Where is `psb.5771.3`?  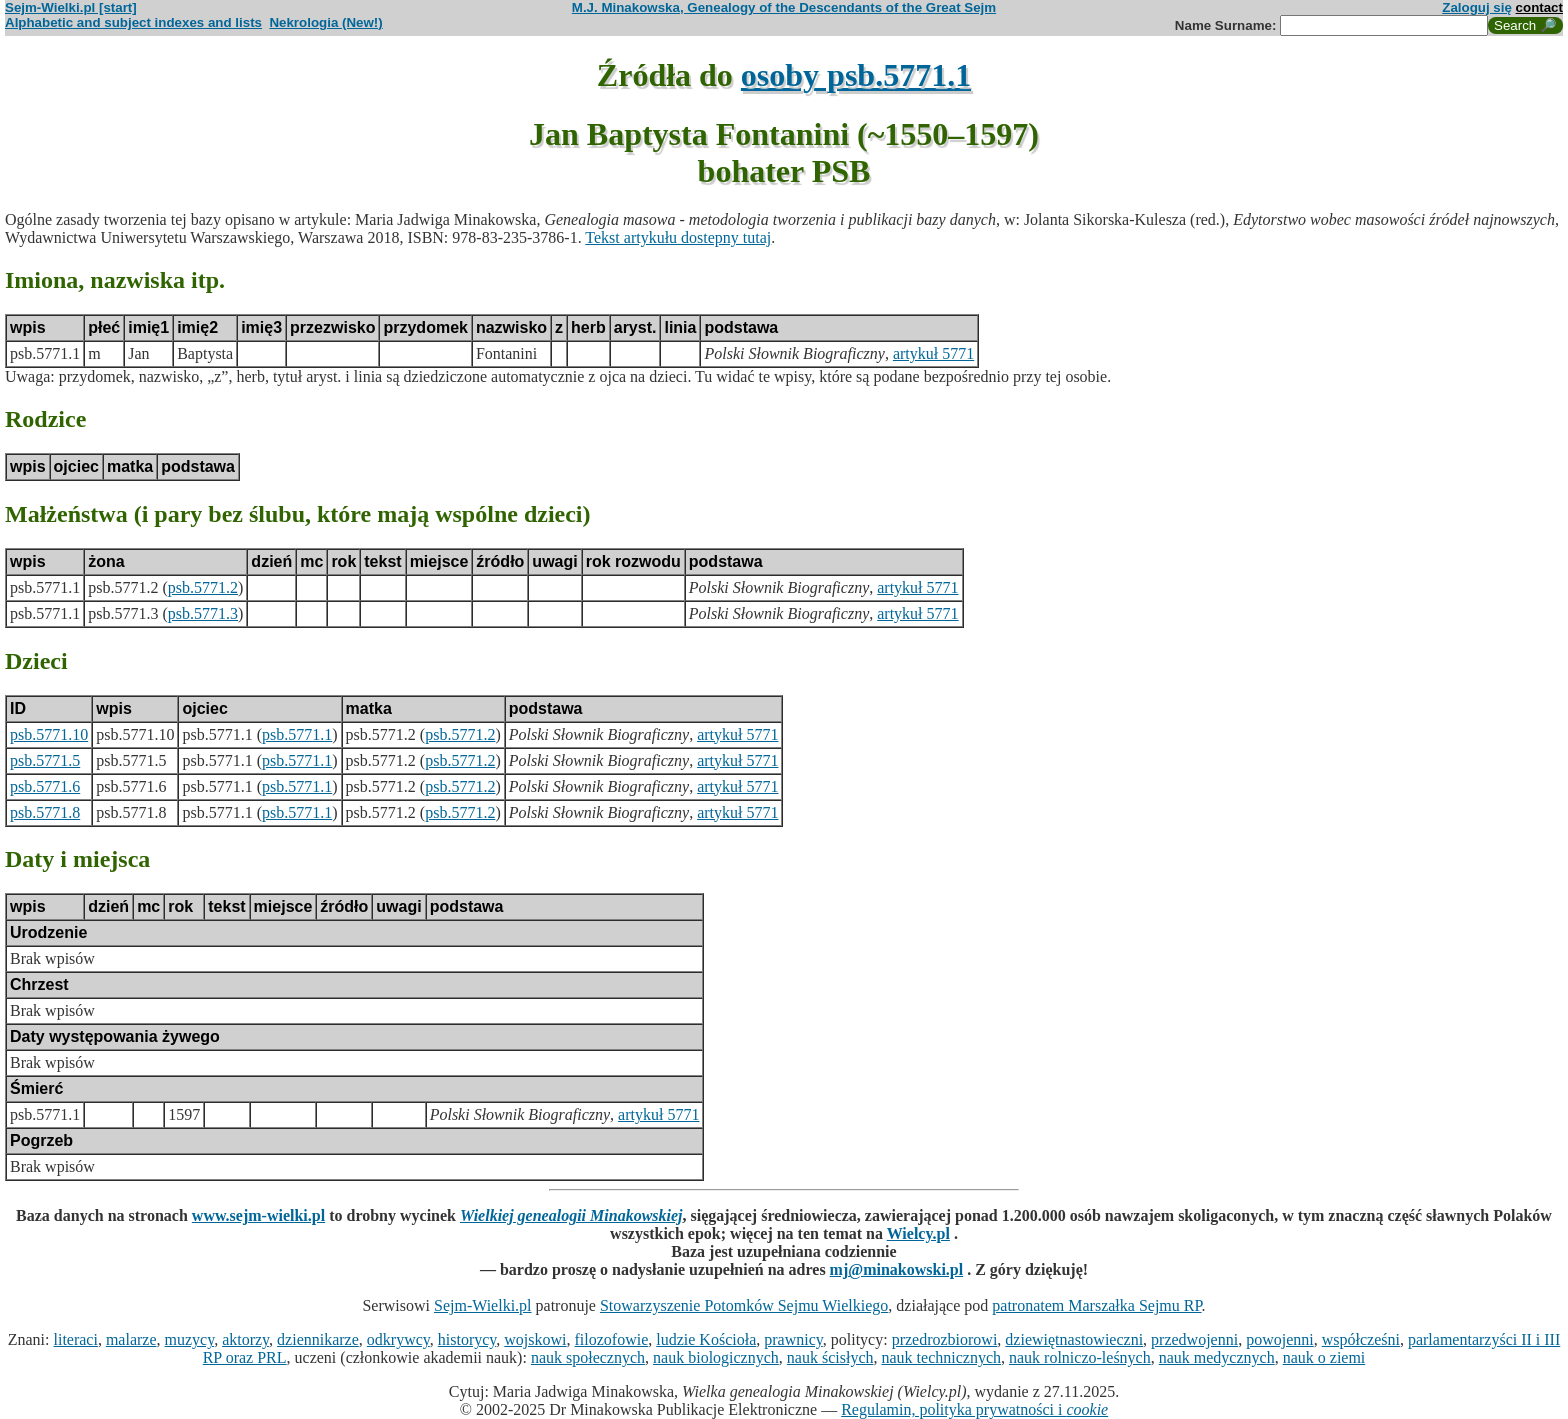 psb.5771.3 is located at coordinates (203, 613).